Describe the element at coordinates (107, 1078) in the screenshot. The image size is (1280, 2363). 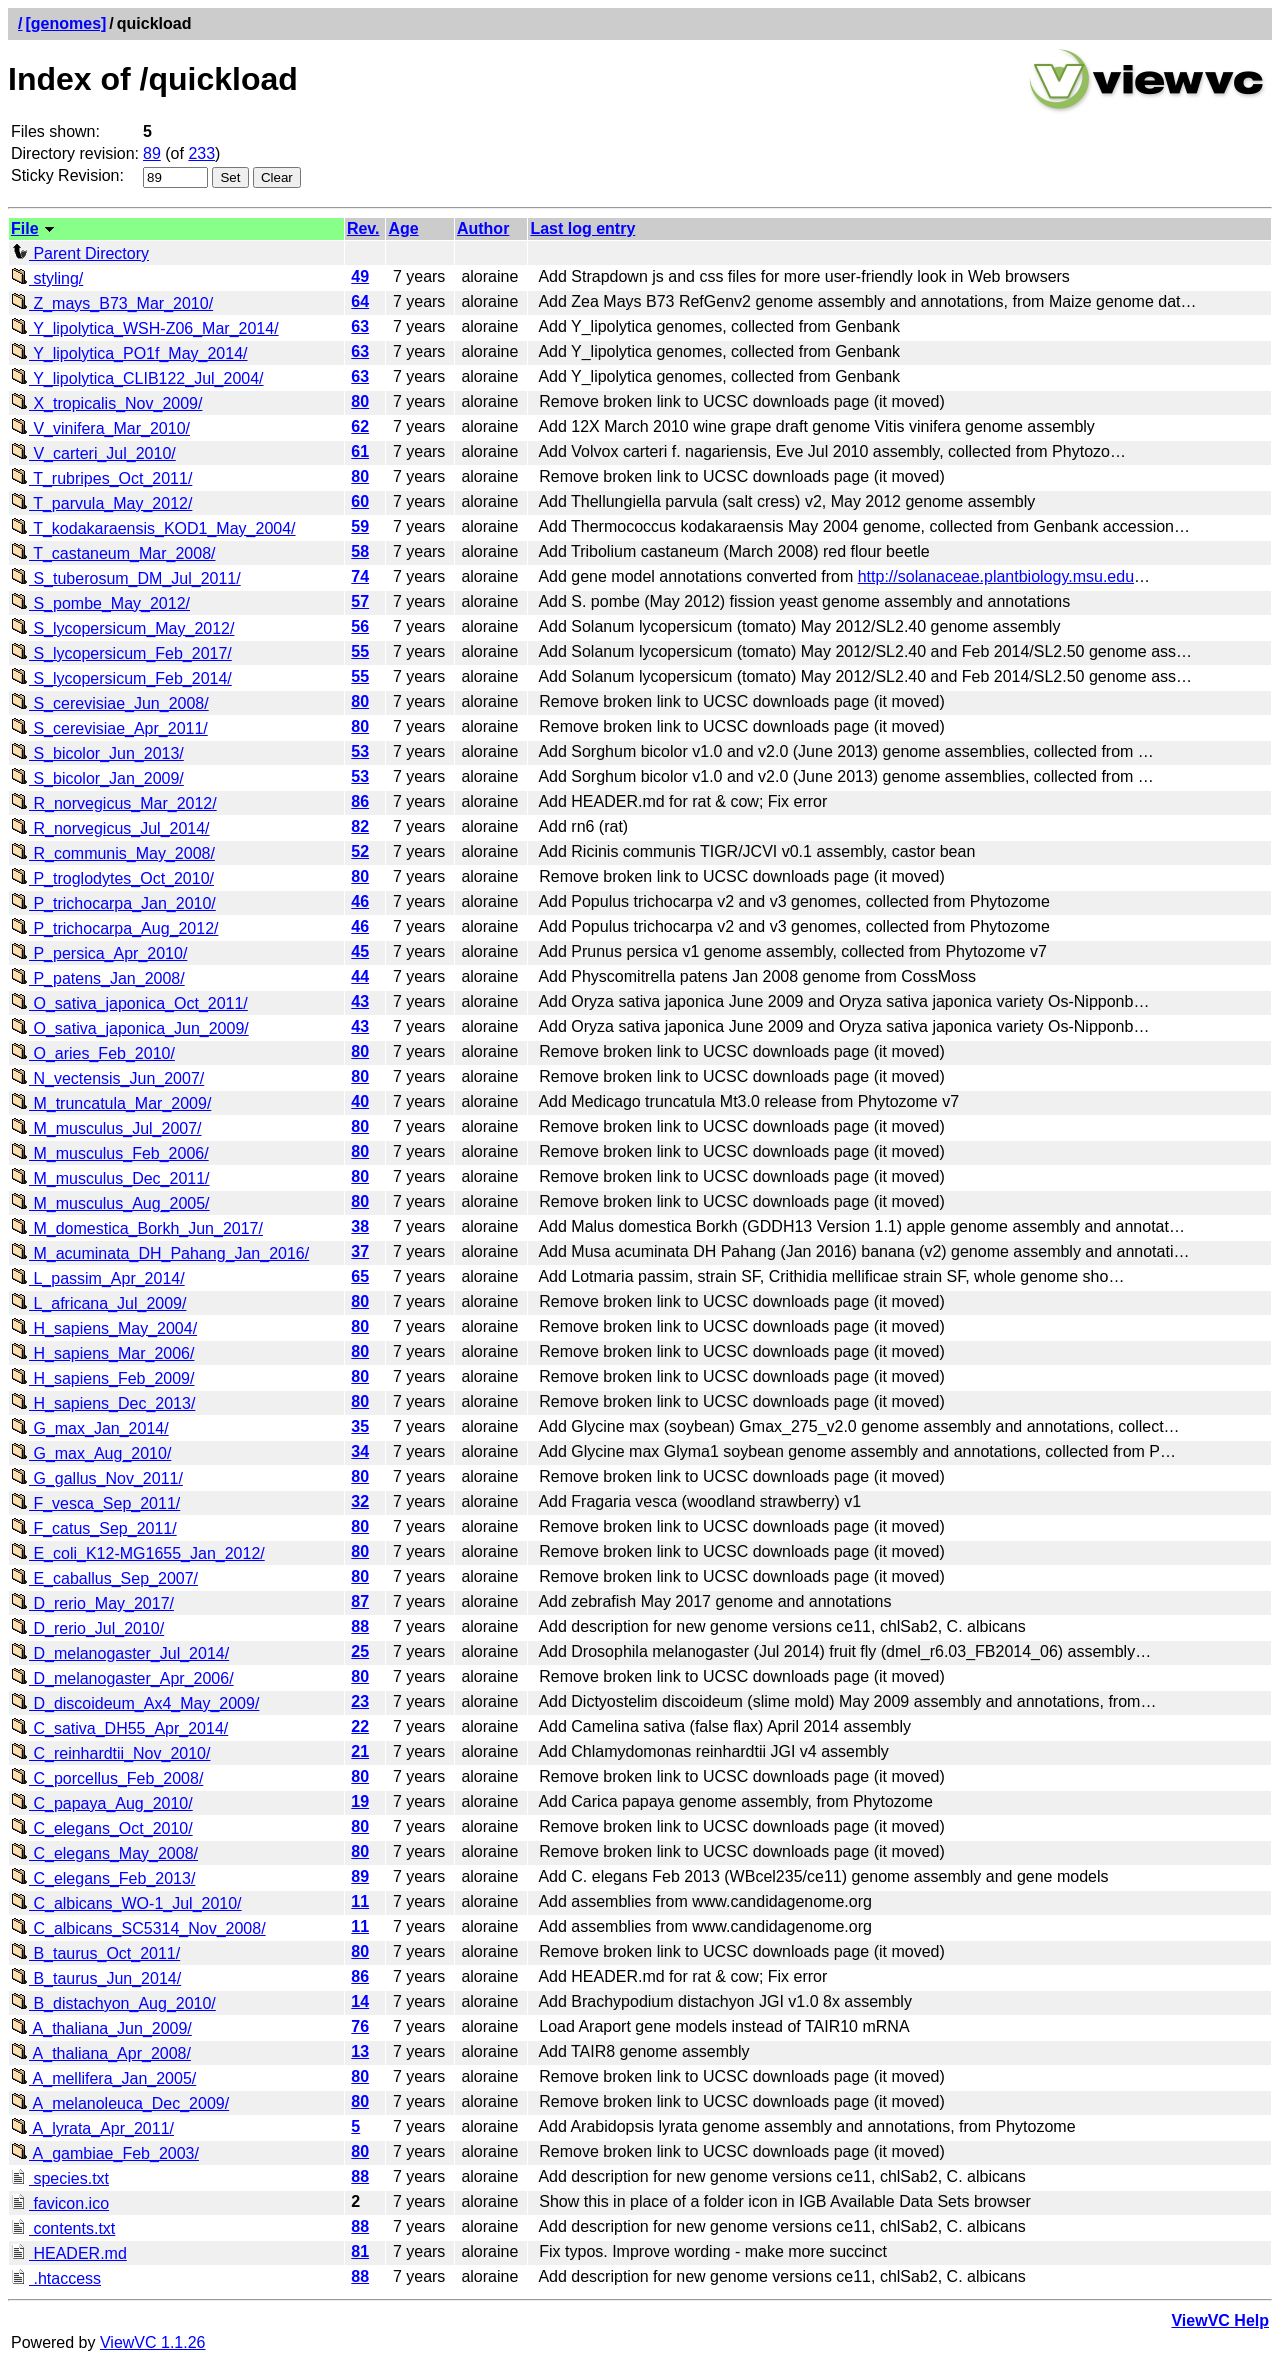
I see `N_vectensis_Jun_2007/` at that location.